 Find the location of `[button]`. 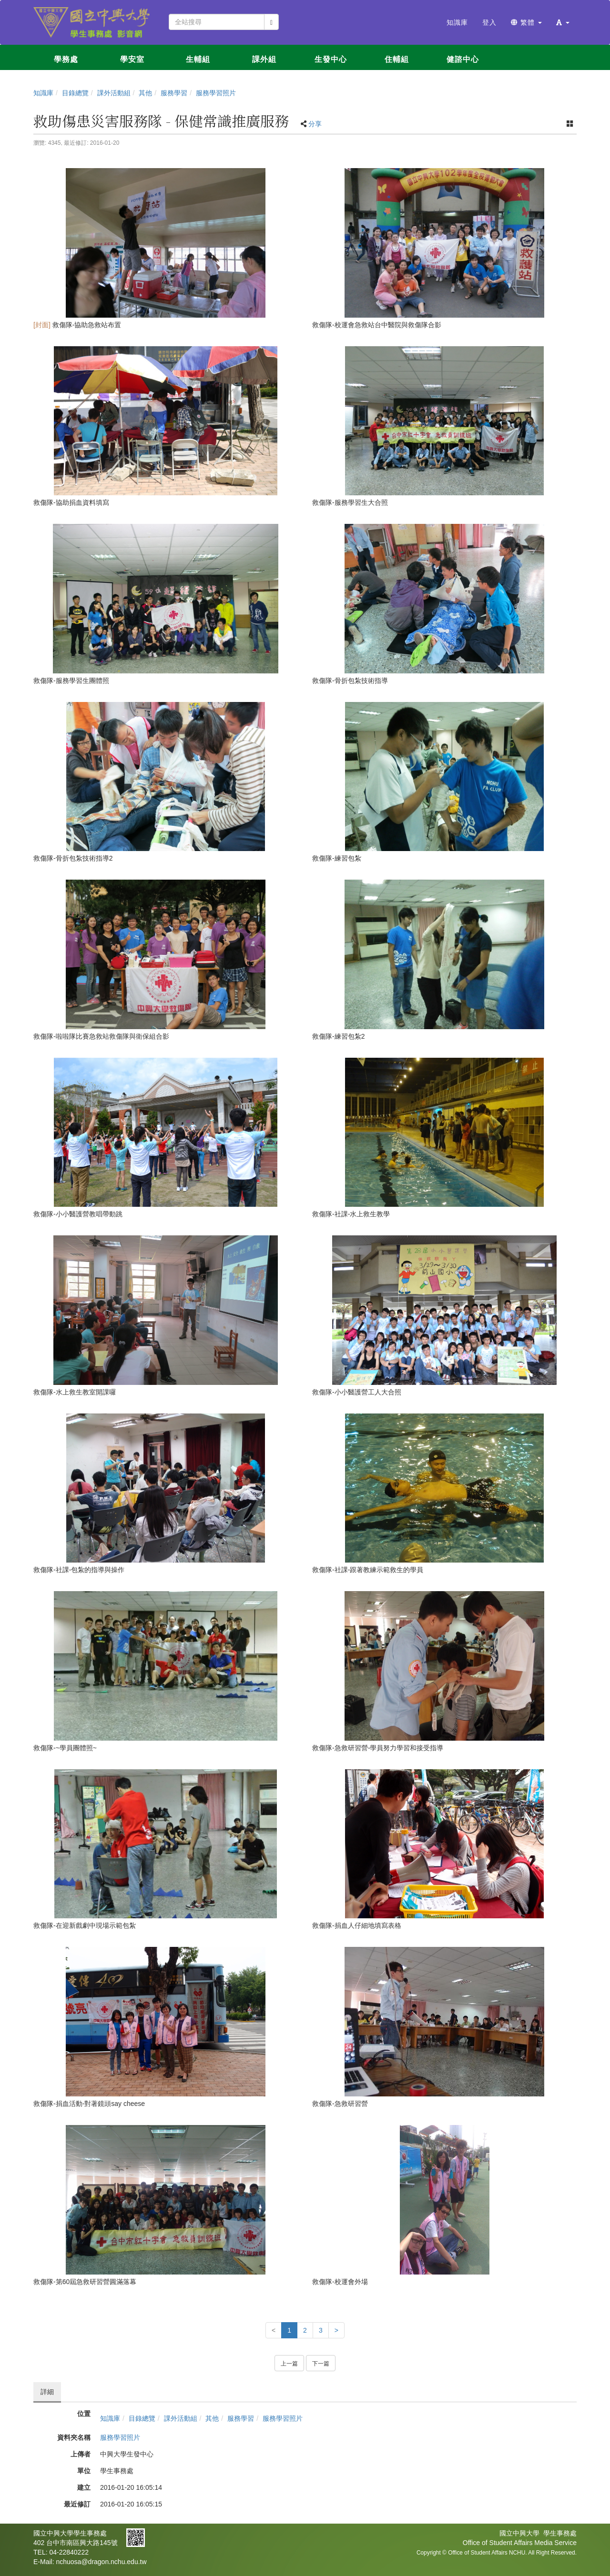

[button] is located at coordinates (563, 22).